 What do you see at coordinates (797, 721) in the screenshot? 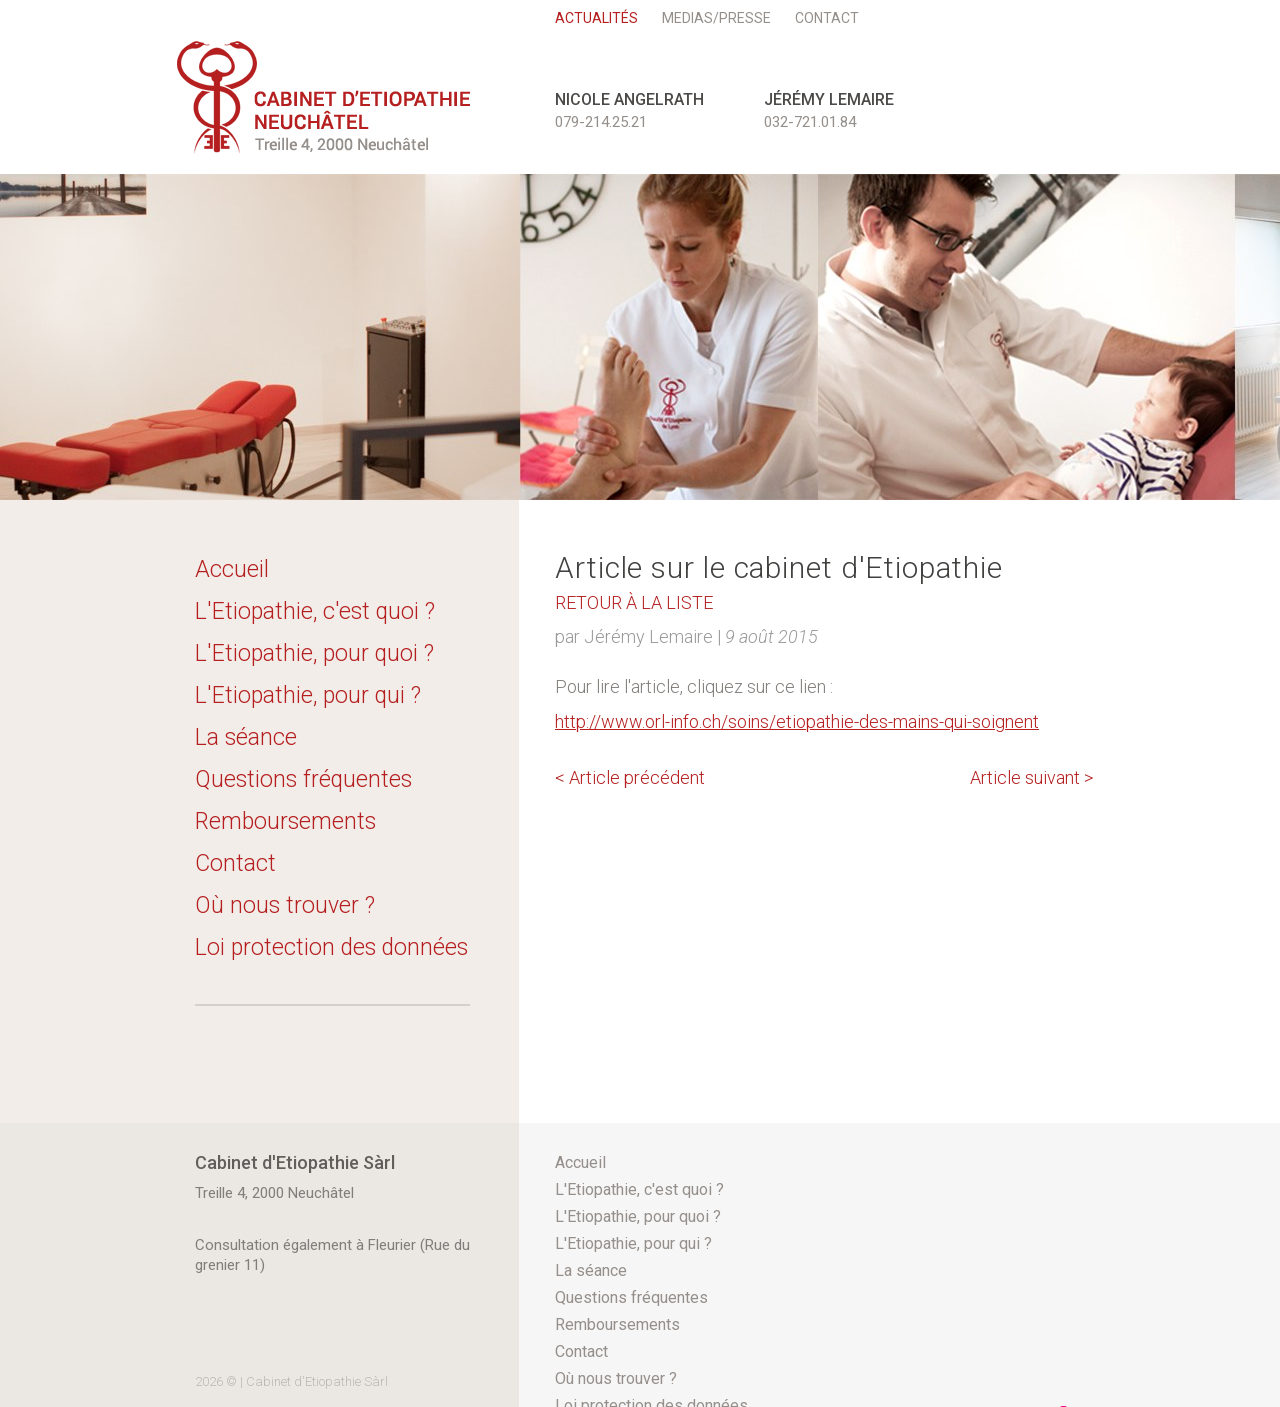
I see `http://www.orl-info.ch/soins/etiopathie-des-mains-qui-soignent` at bounding box center [797, 721].